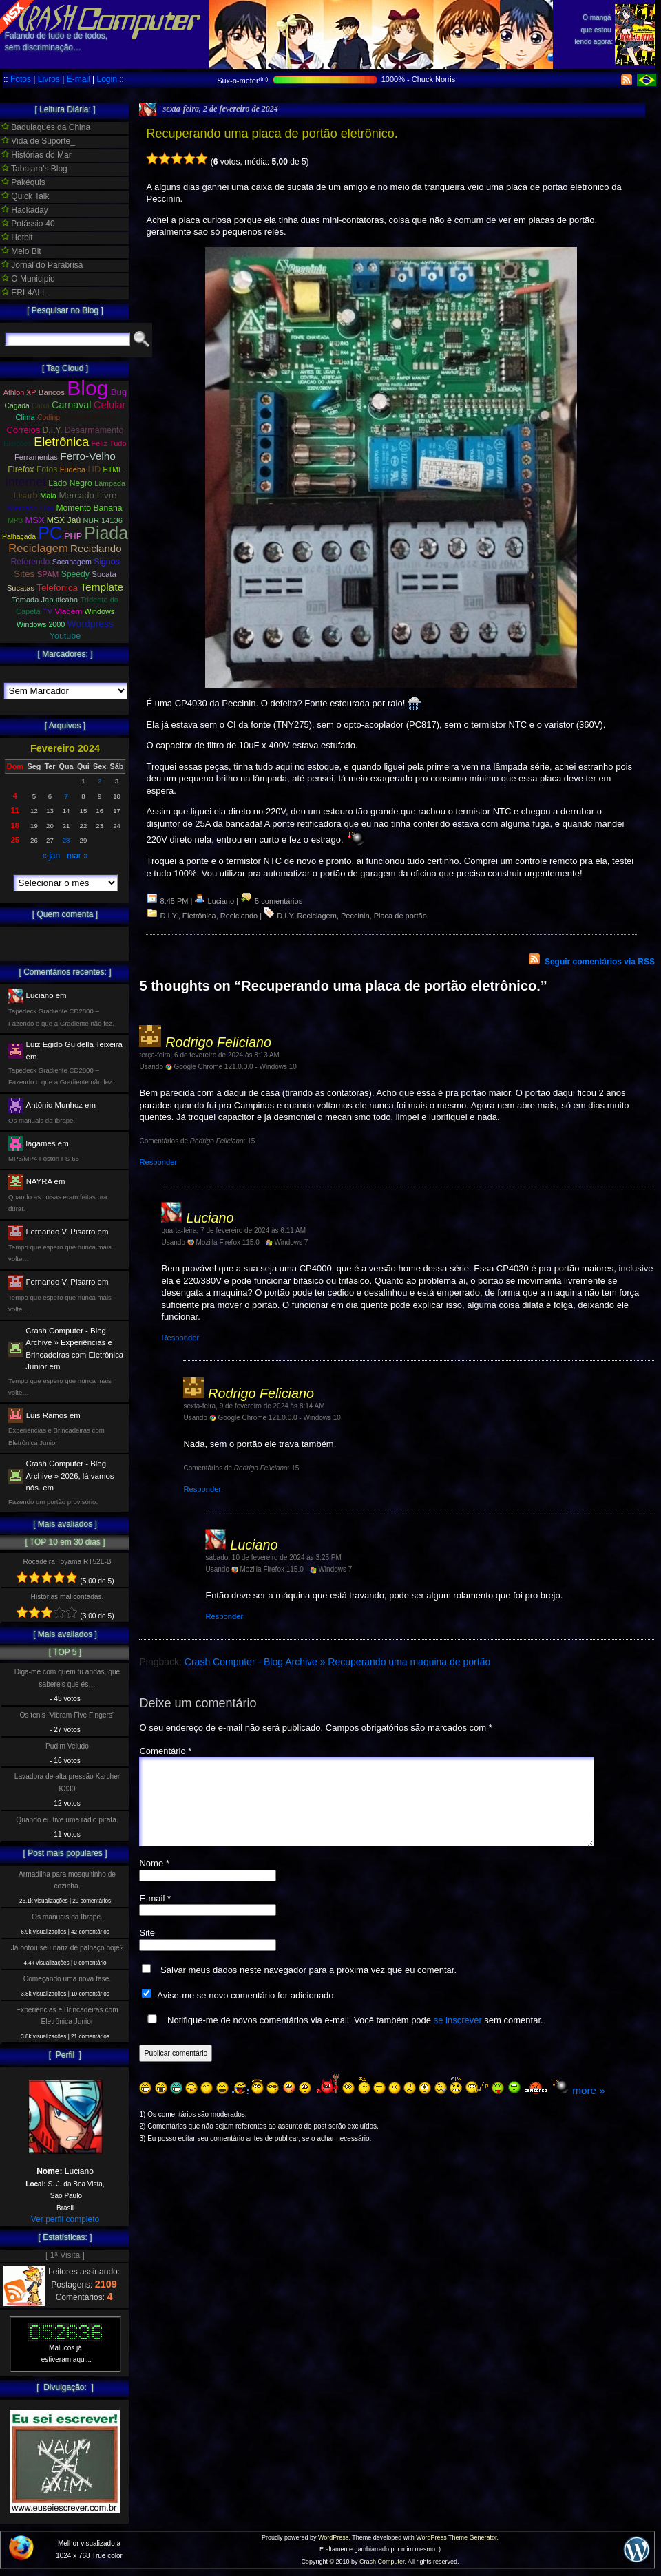  I want to click on MP3, so click(15, 520).